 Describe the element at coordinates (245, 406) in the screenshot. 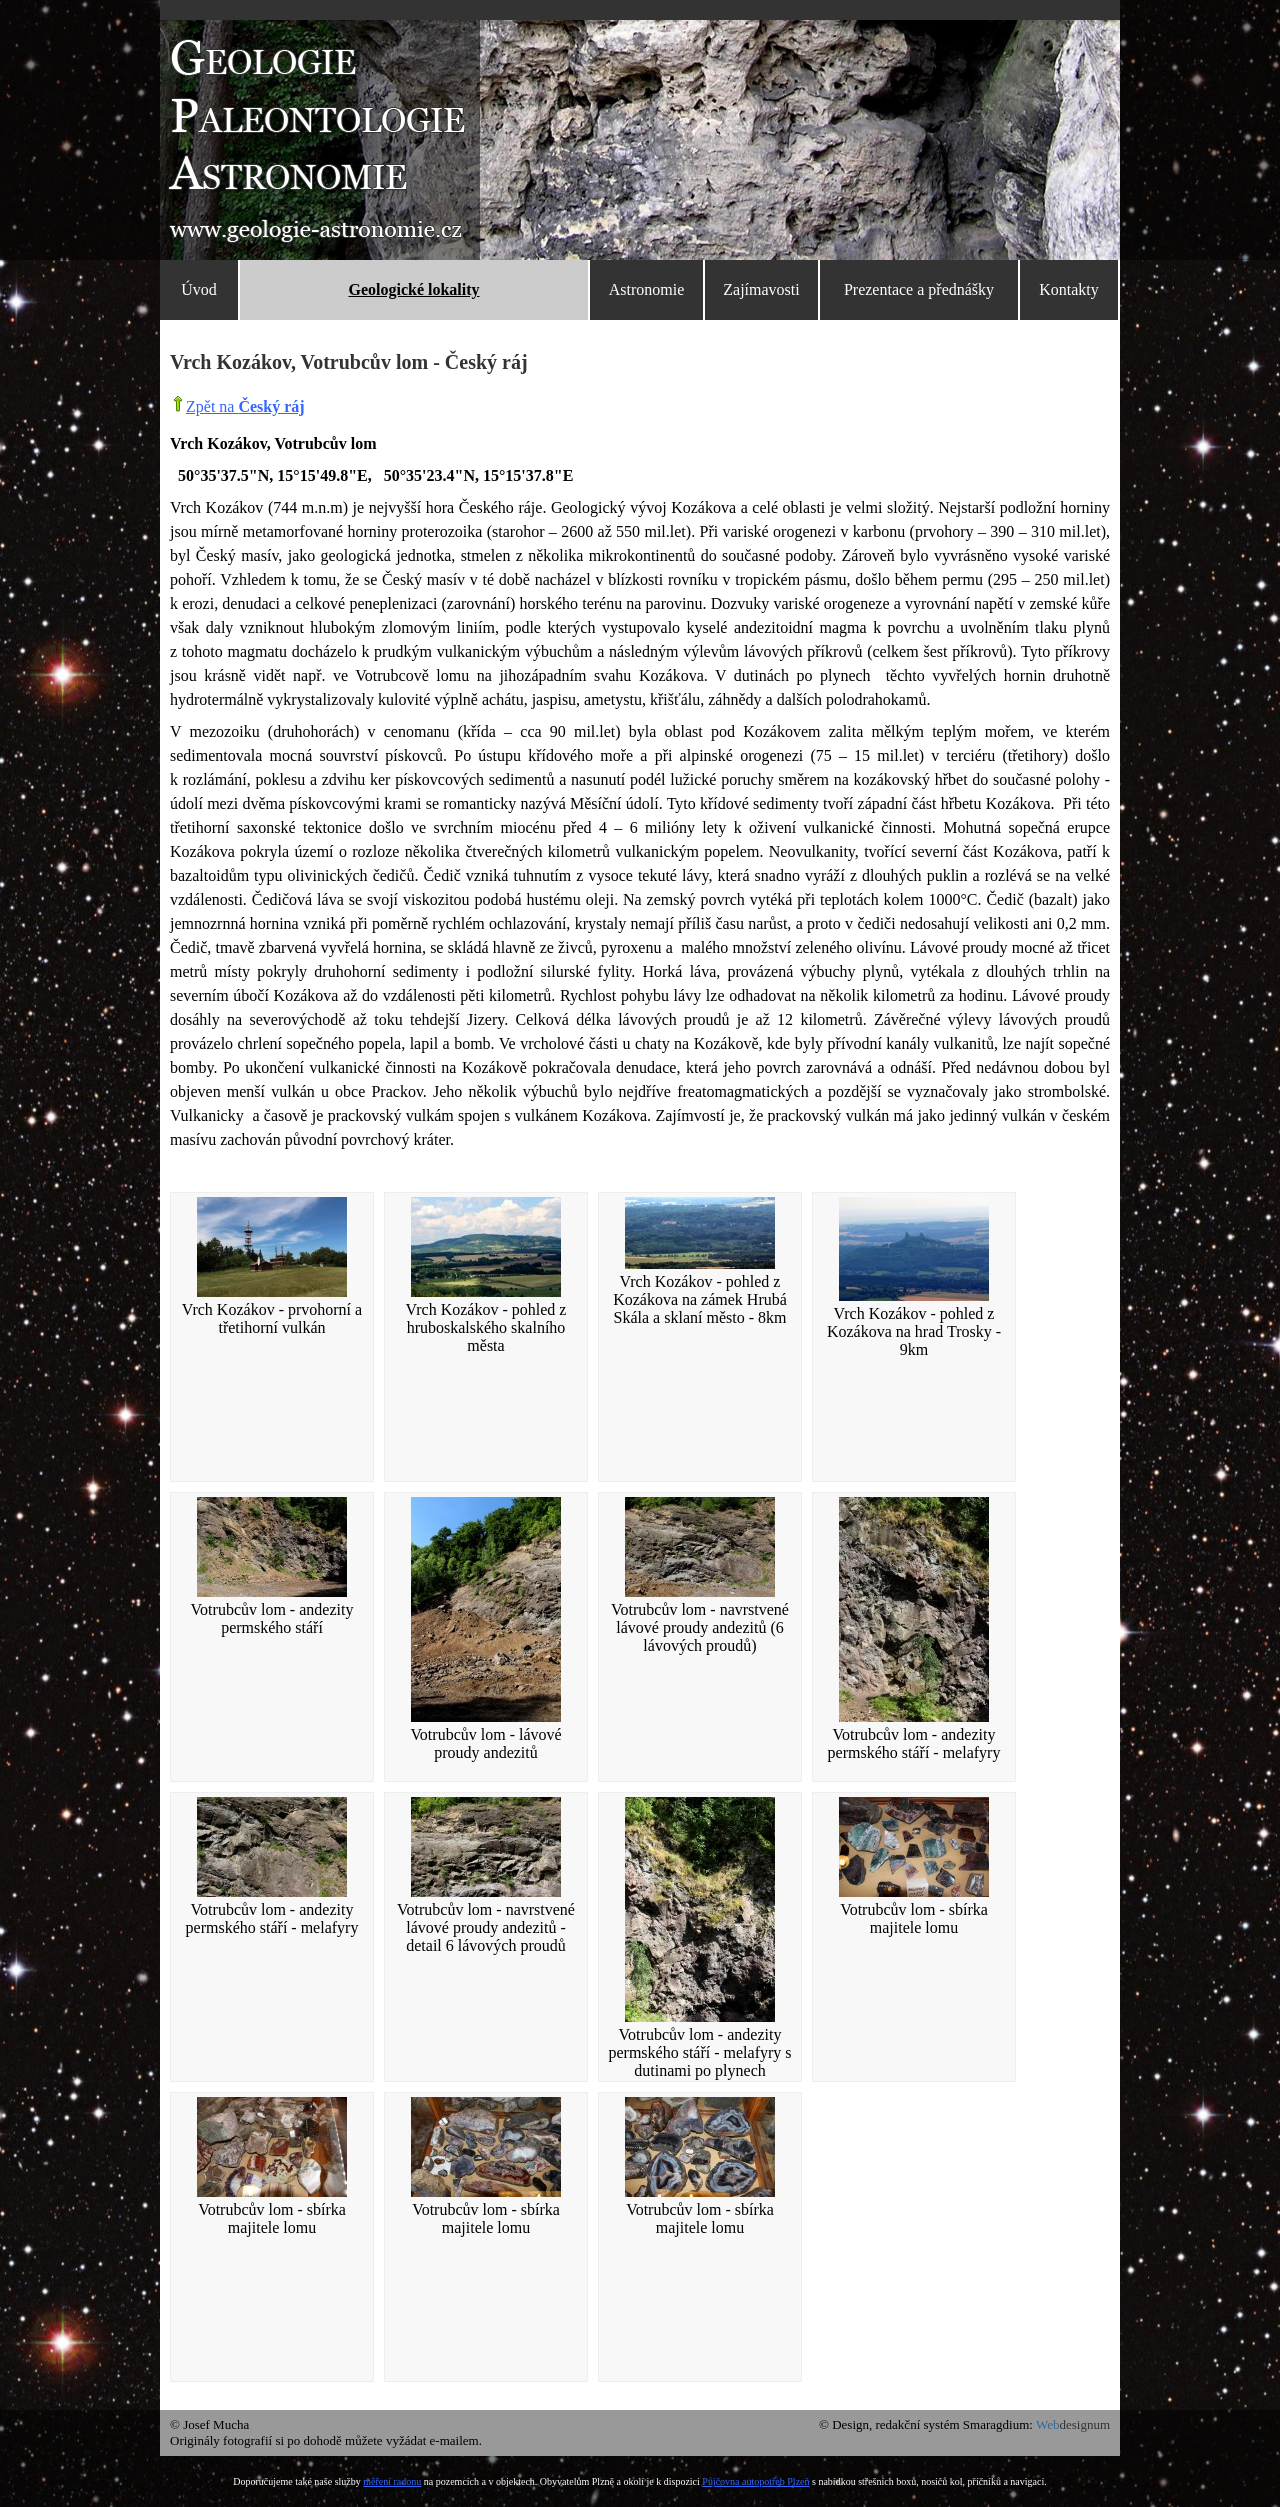

I see `Zpět na` at that location.